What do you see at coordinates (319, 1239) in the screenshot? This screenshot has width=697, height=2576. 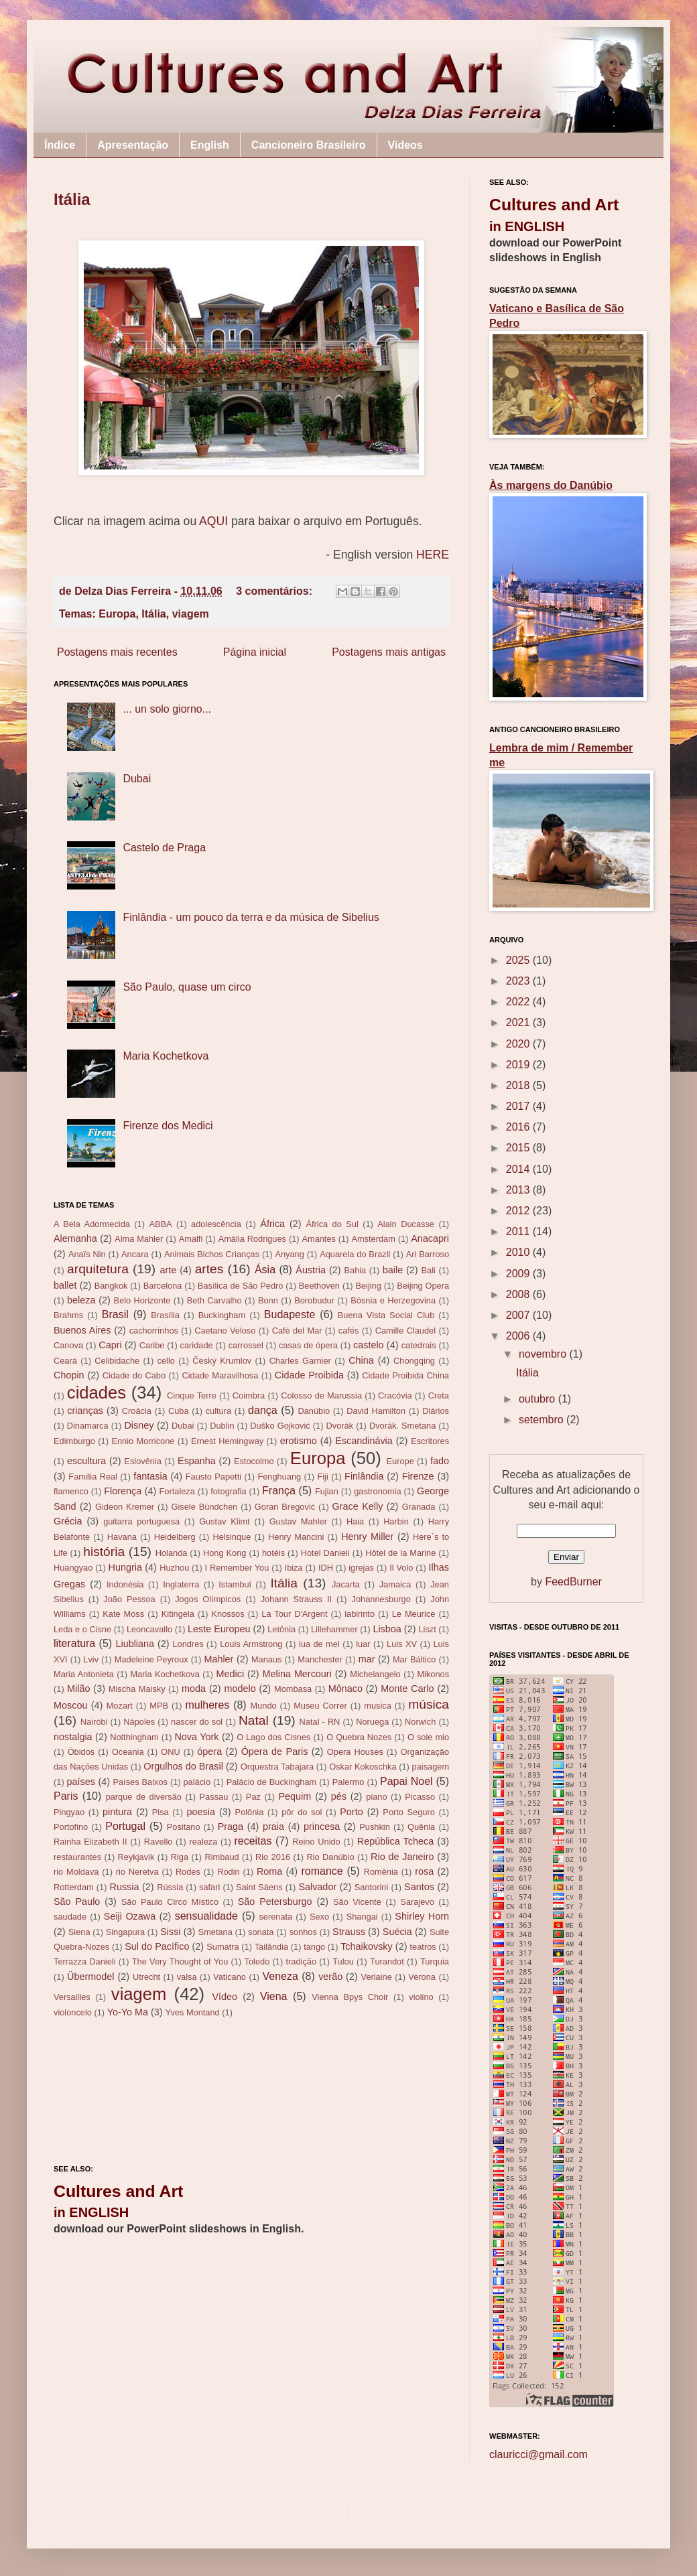 I see `Amantes` at bounding box center [319, 1239].